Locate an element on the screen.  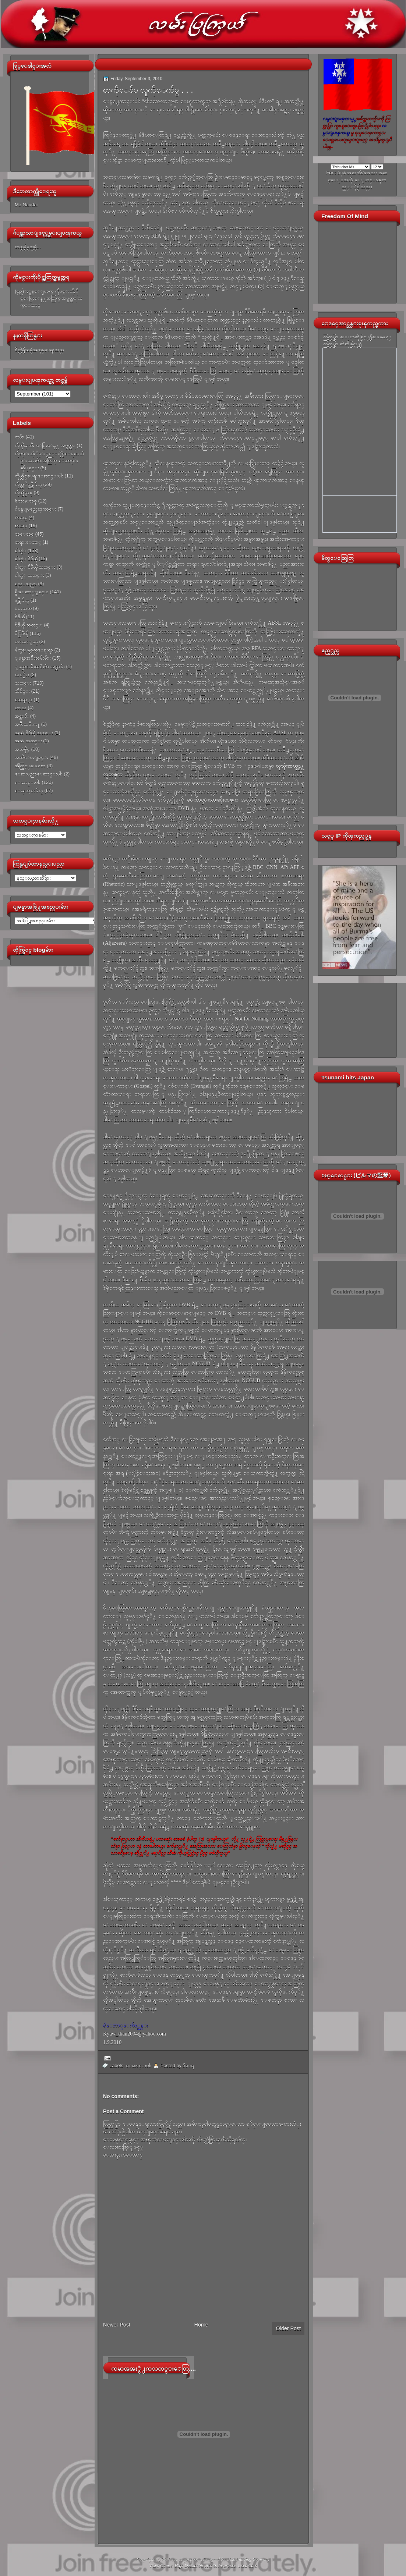
Newer Post is located at coordinates (116, 2325).